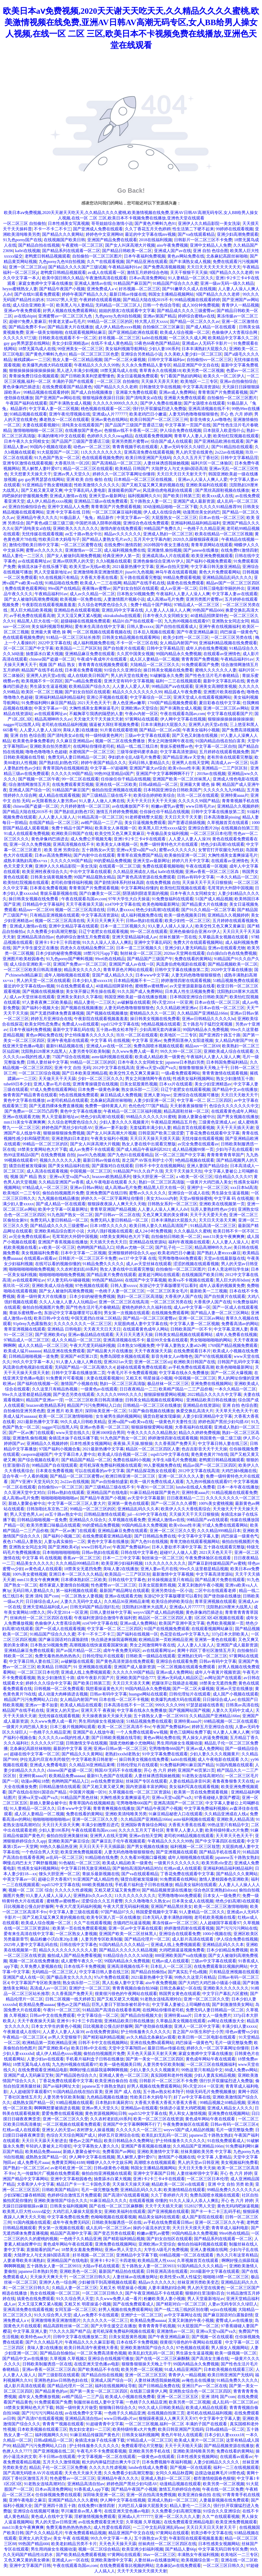 This screenshot has width=262, height=2576. Describe the element at coordinates (195, 1541) in the screenshot. I see `青青尤物在线观看视频网站` at that location.